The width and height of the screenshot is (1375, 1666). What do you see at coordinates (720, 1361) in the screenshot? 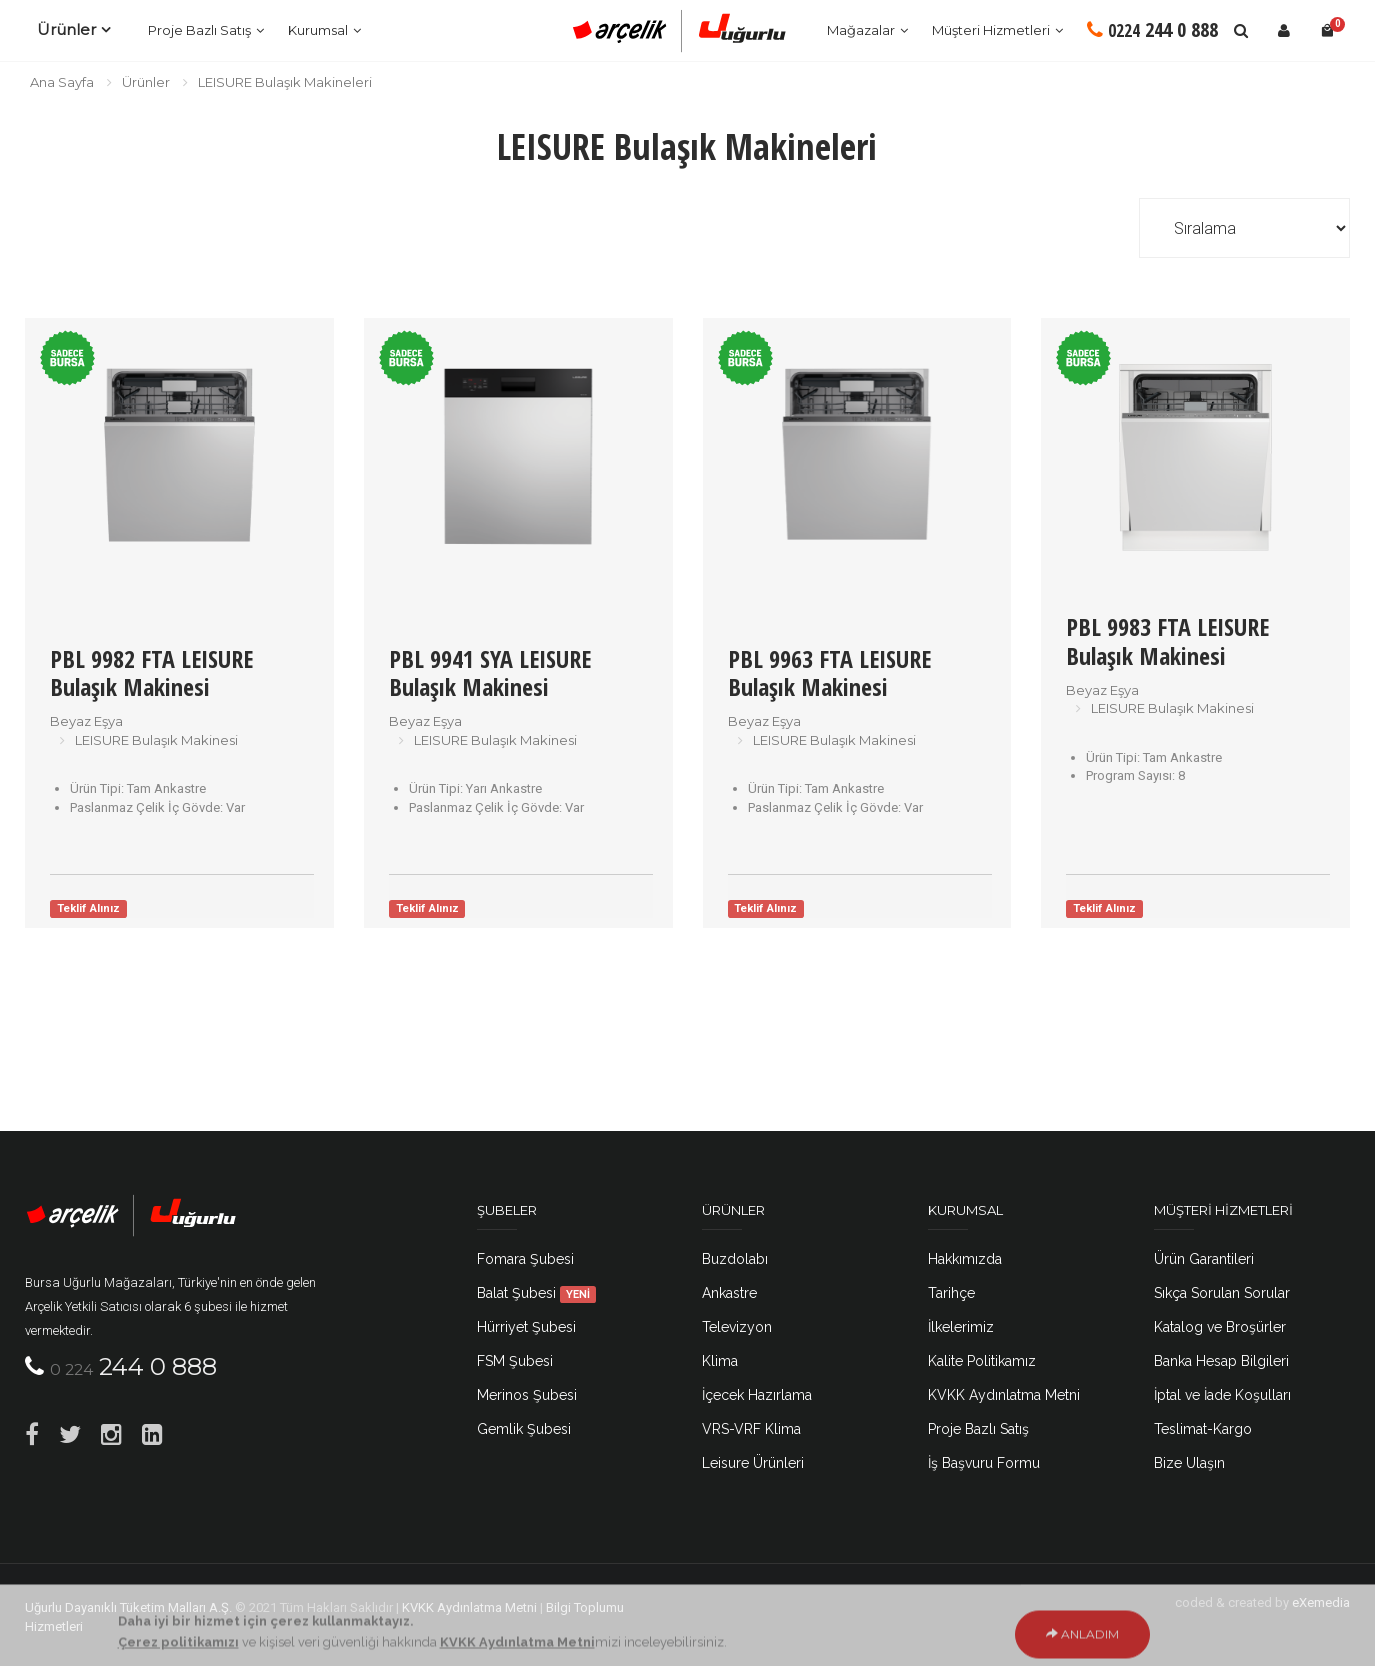
I see `Klima` at bounding box center [720, 1361].